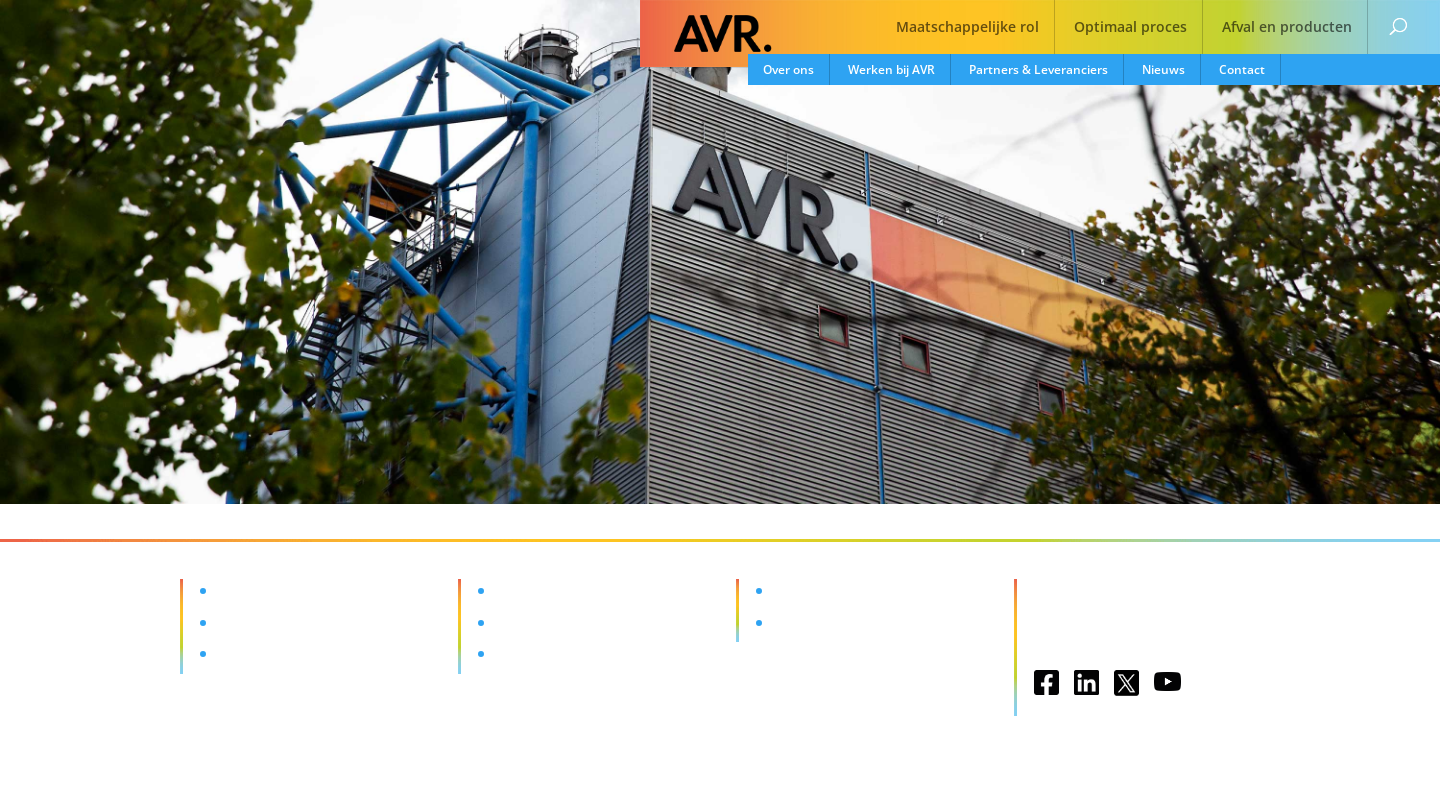  I want to click on Werken bij AVR, so click(891, 69).